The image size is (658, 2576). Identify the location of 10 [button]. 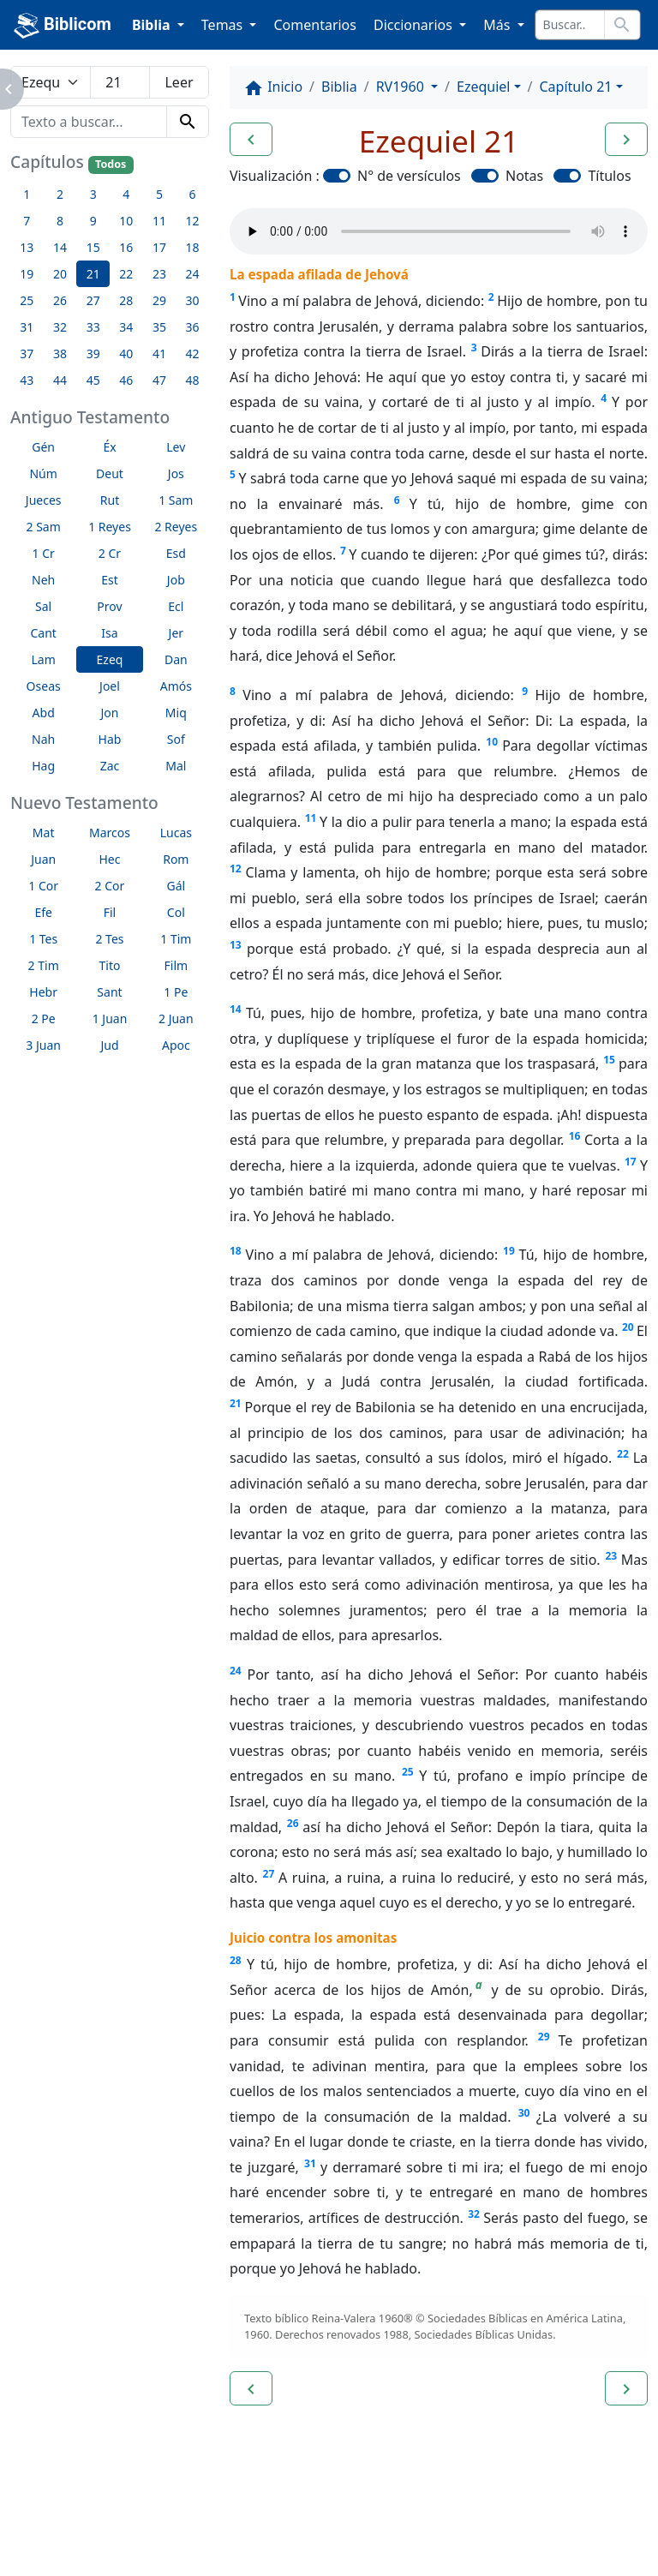
(126, 221).